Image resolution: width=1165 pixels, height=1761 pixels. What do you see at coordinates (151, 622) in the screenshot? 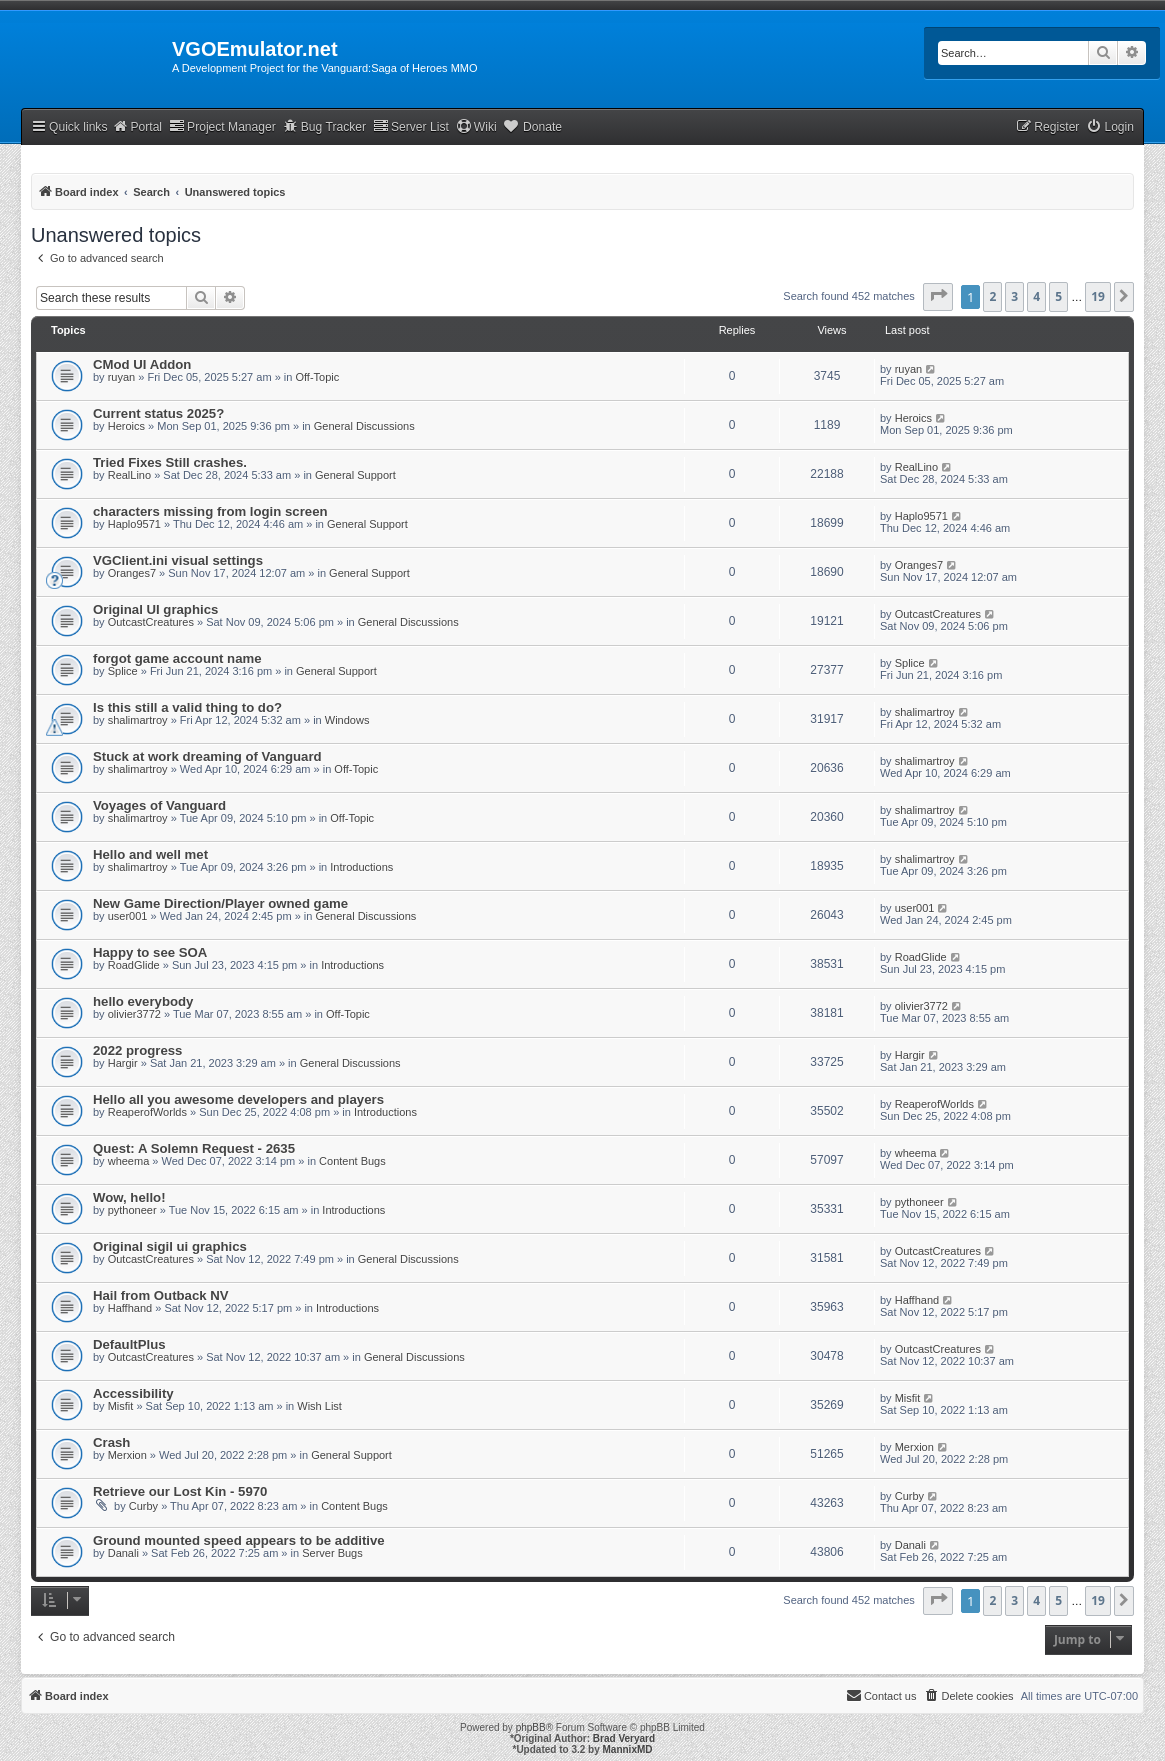
I see `OutcastCreatures` at bounding box center [151, 622].